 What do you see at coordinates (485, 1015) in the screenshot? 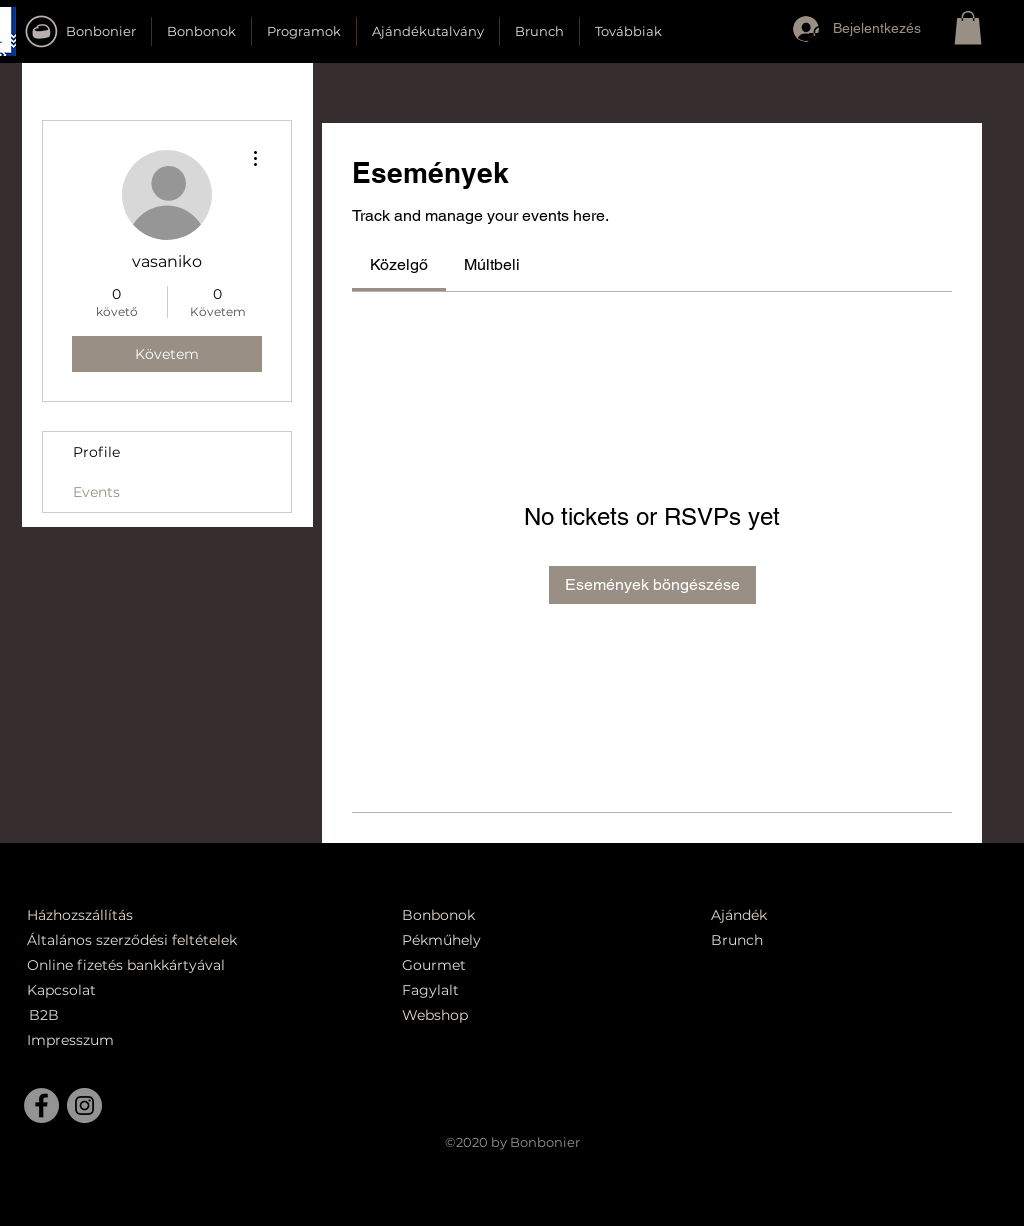
I see `[Webshop]` at bounding box center [485, 1015].